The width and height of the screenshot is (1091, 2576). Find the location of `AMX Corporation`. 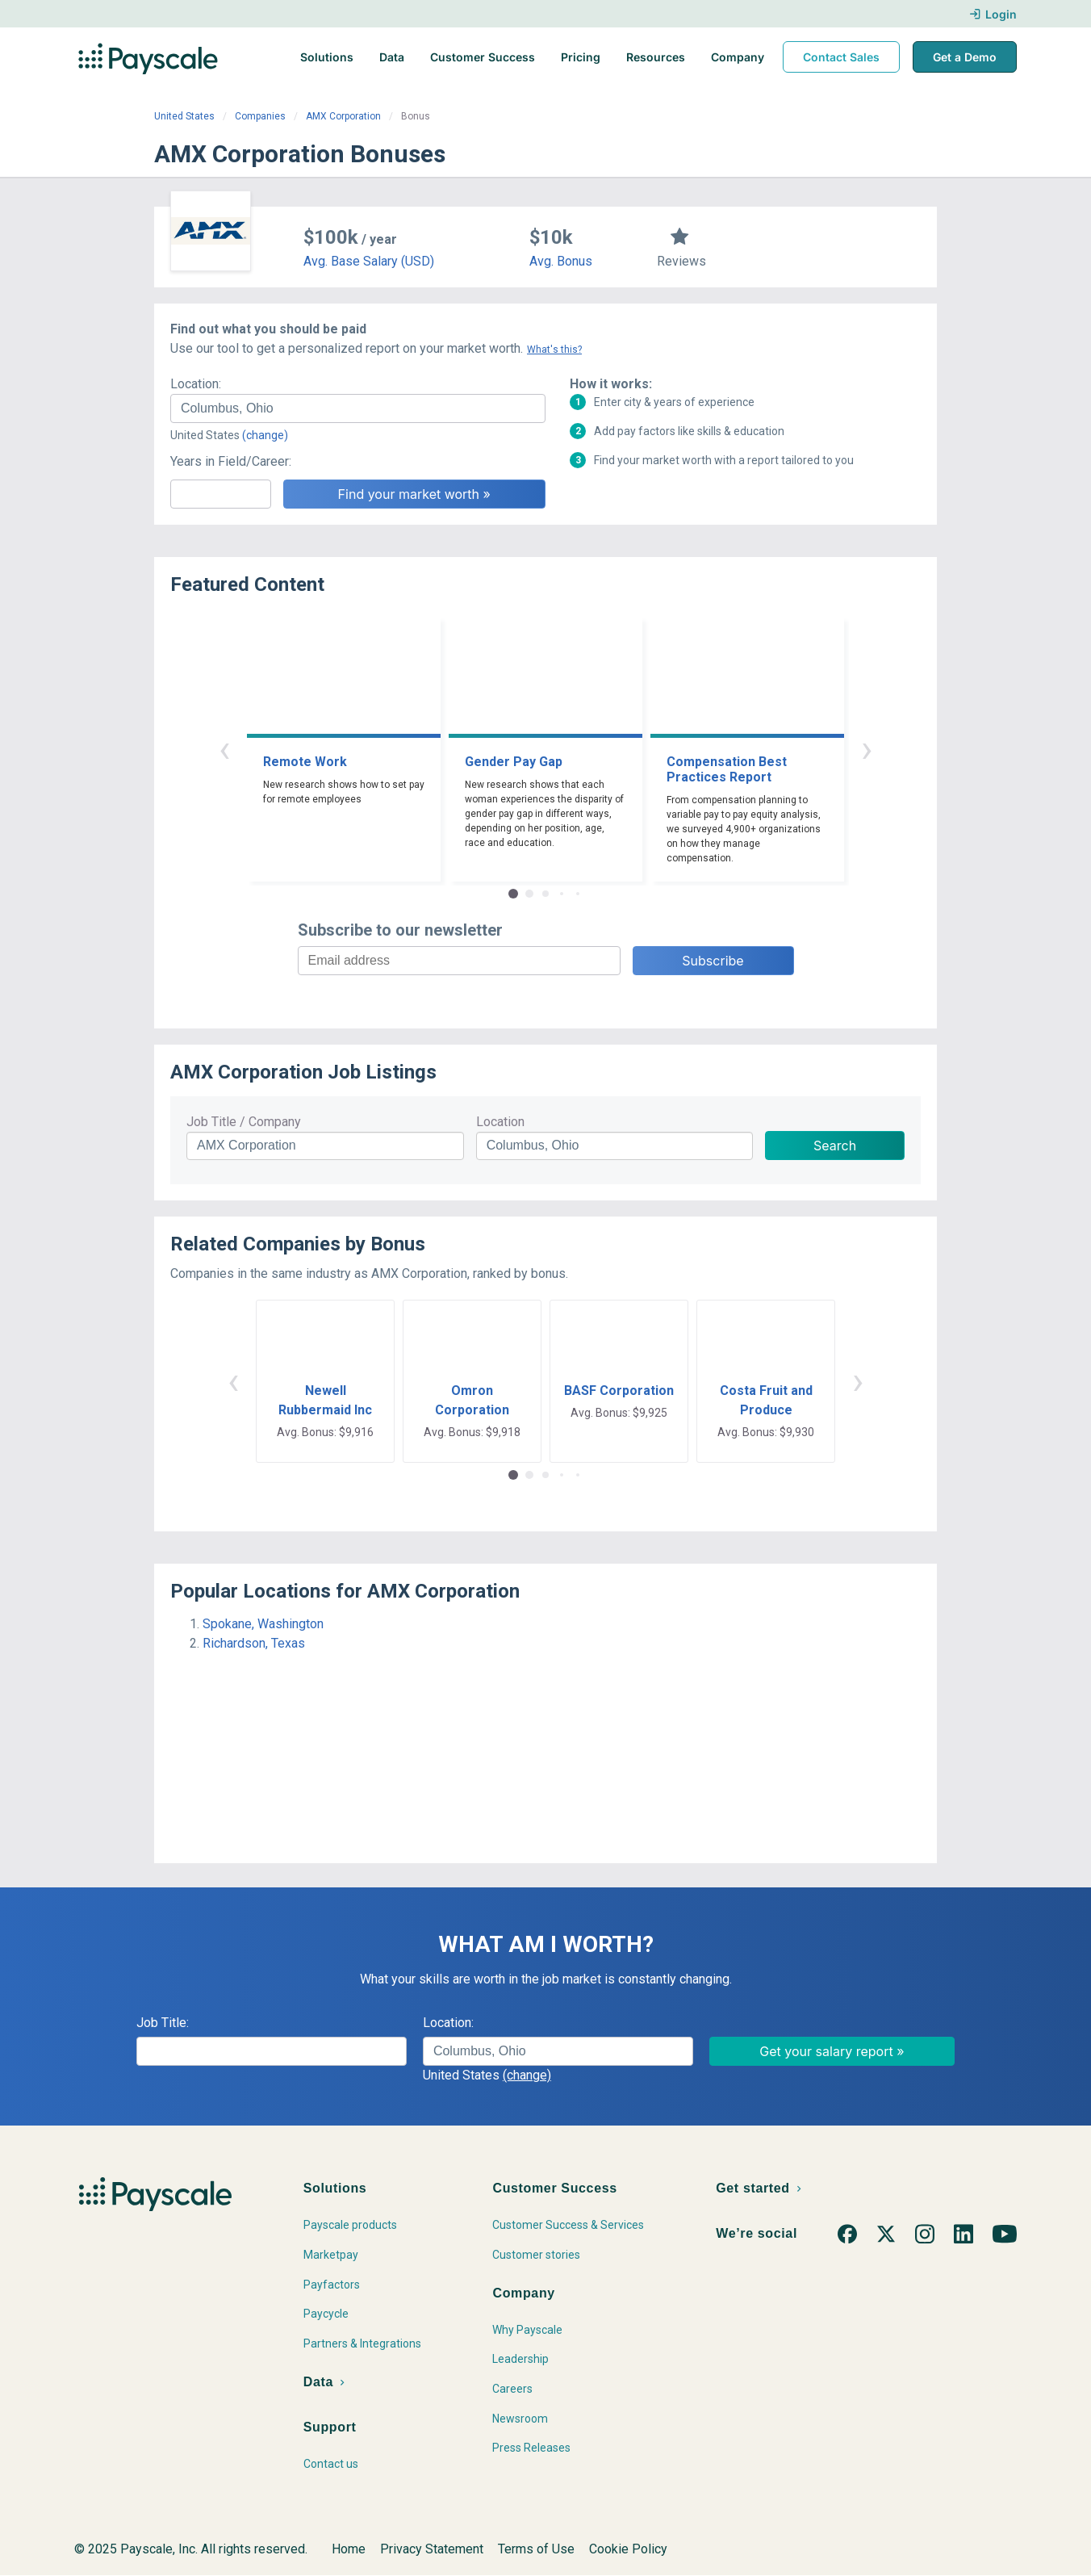

AMX Corporation is located at coordinates (343, 116).